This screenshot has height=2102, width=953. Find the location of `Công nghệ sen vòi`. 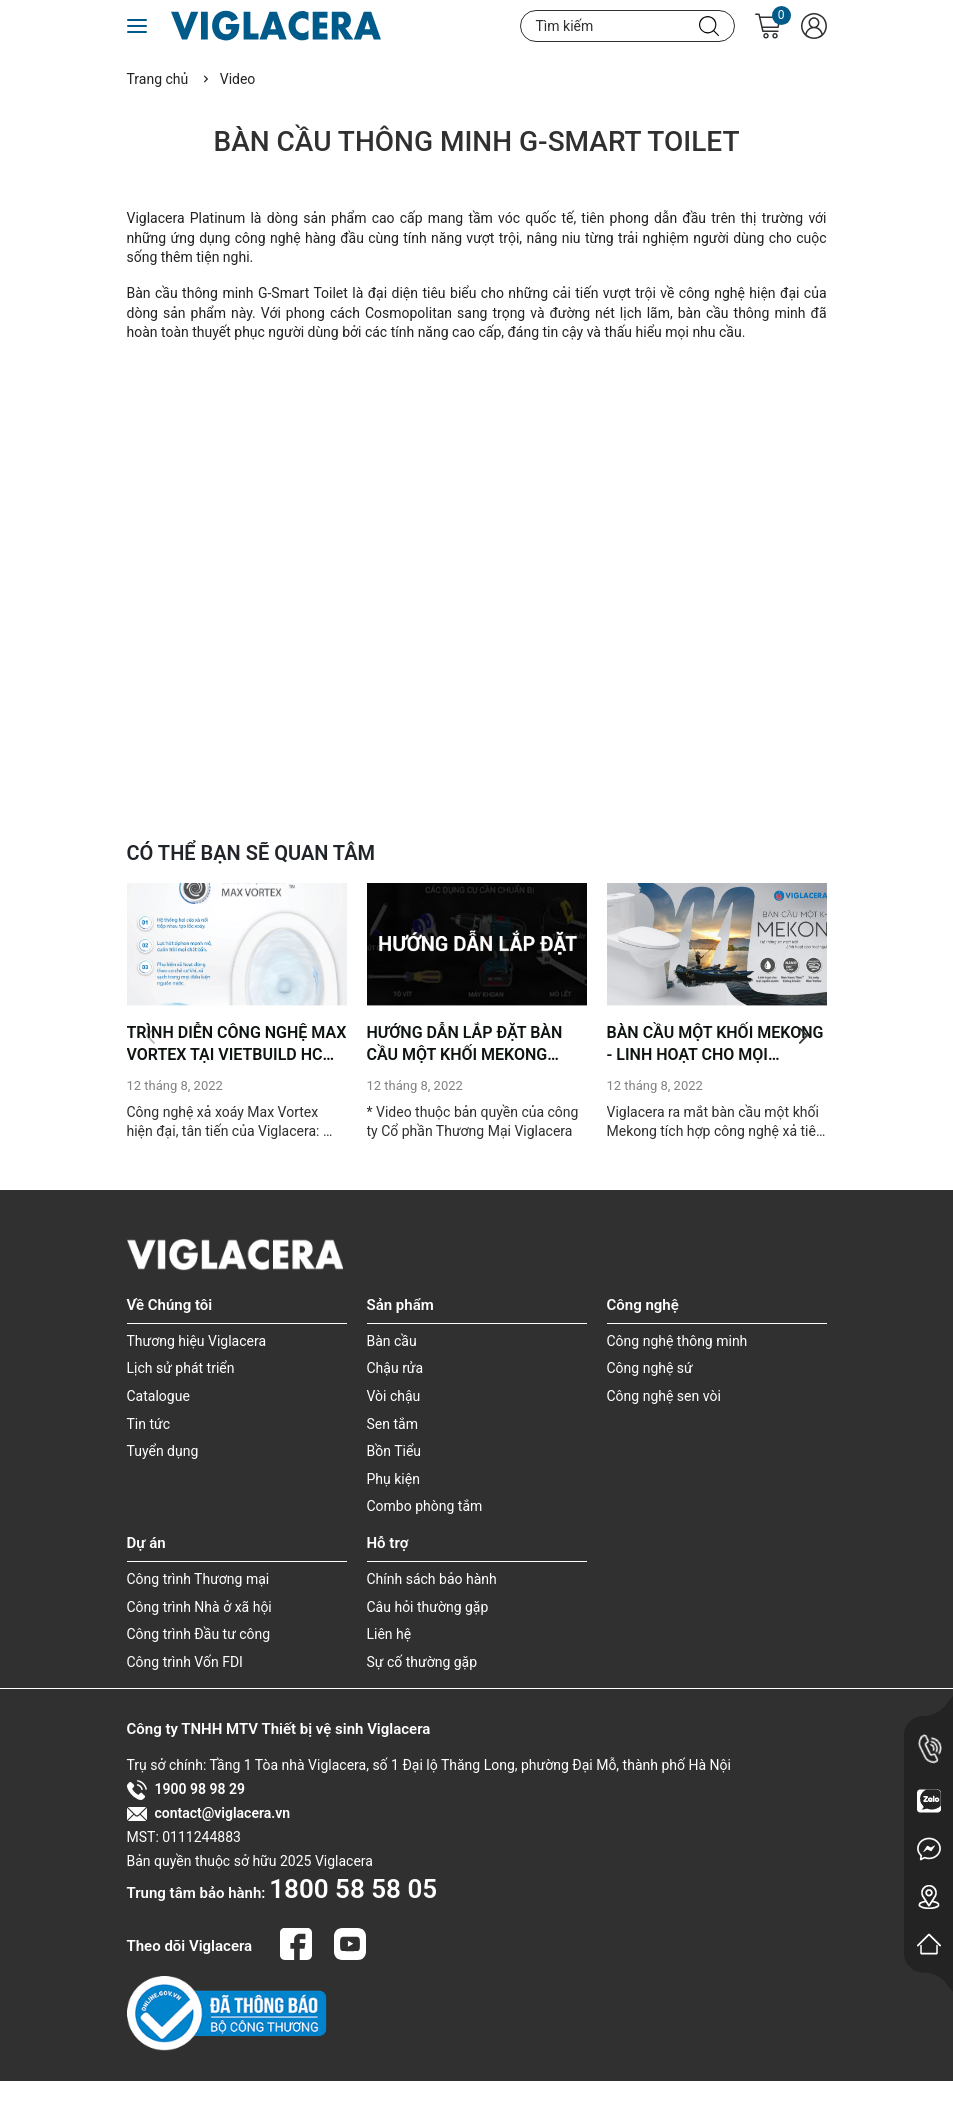

Công nghệ sen vòi is located at coordinates (664, 1396).